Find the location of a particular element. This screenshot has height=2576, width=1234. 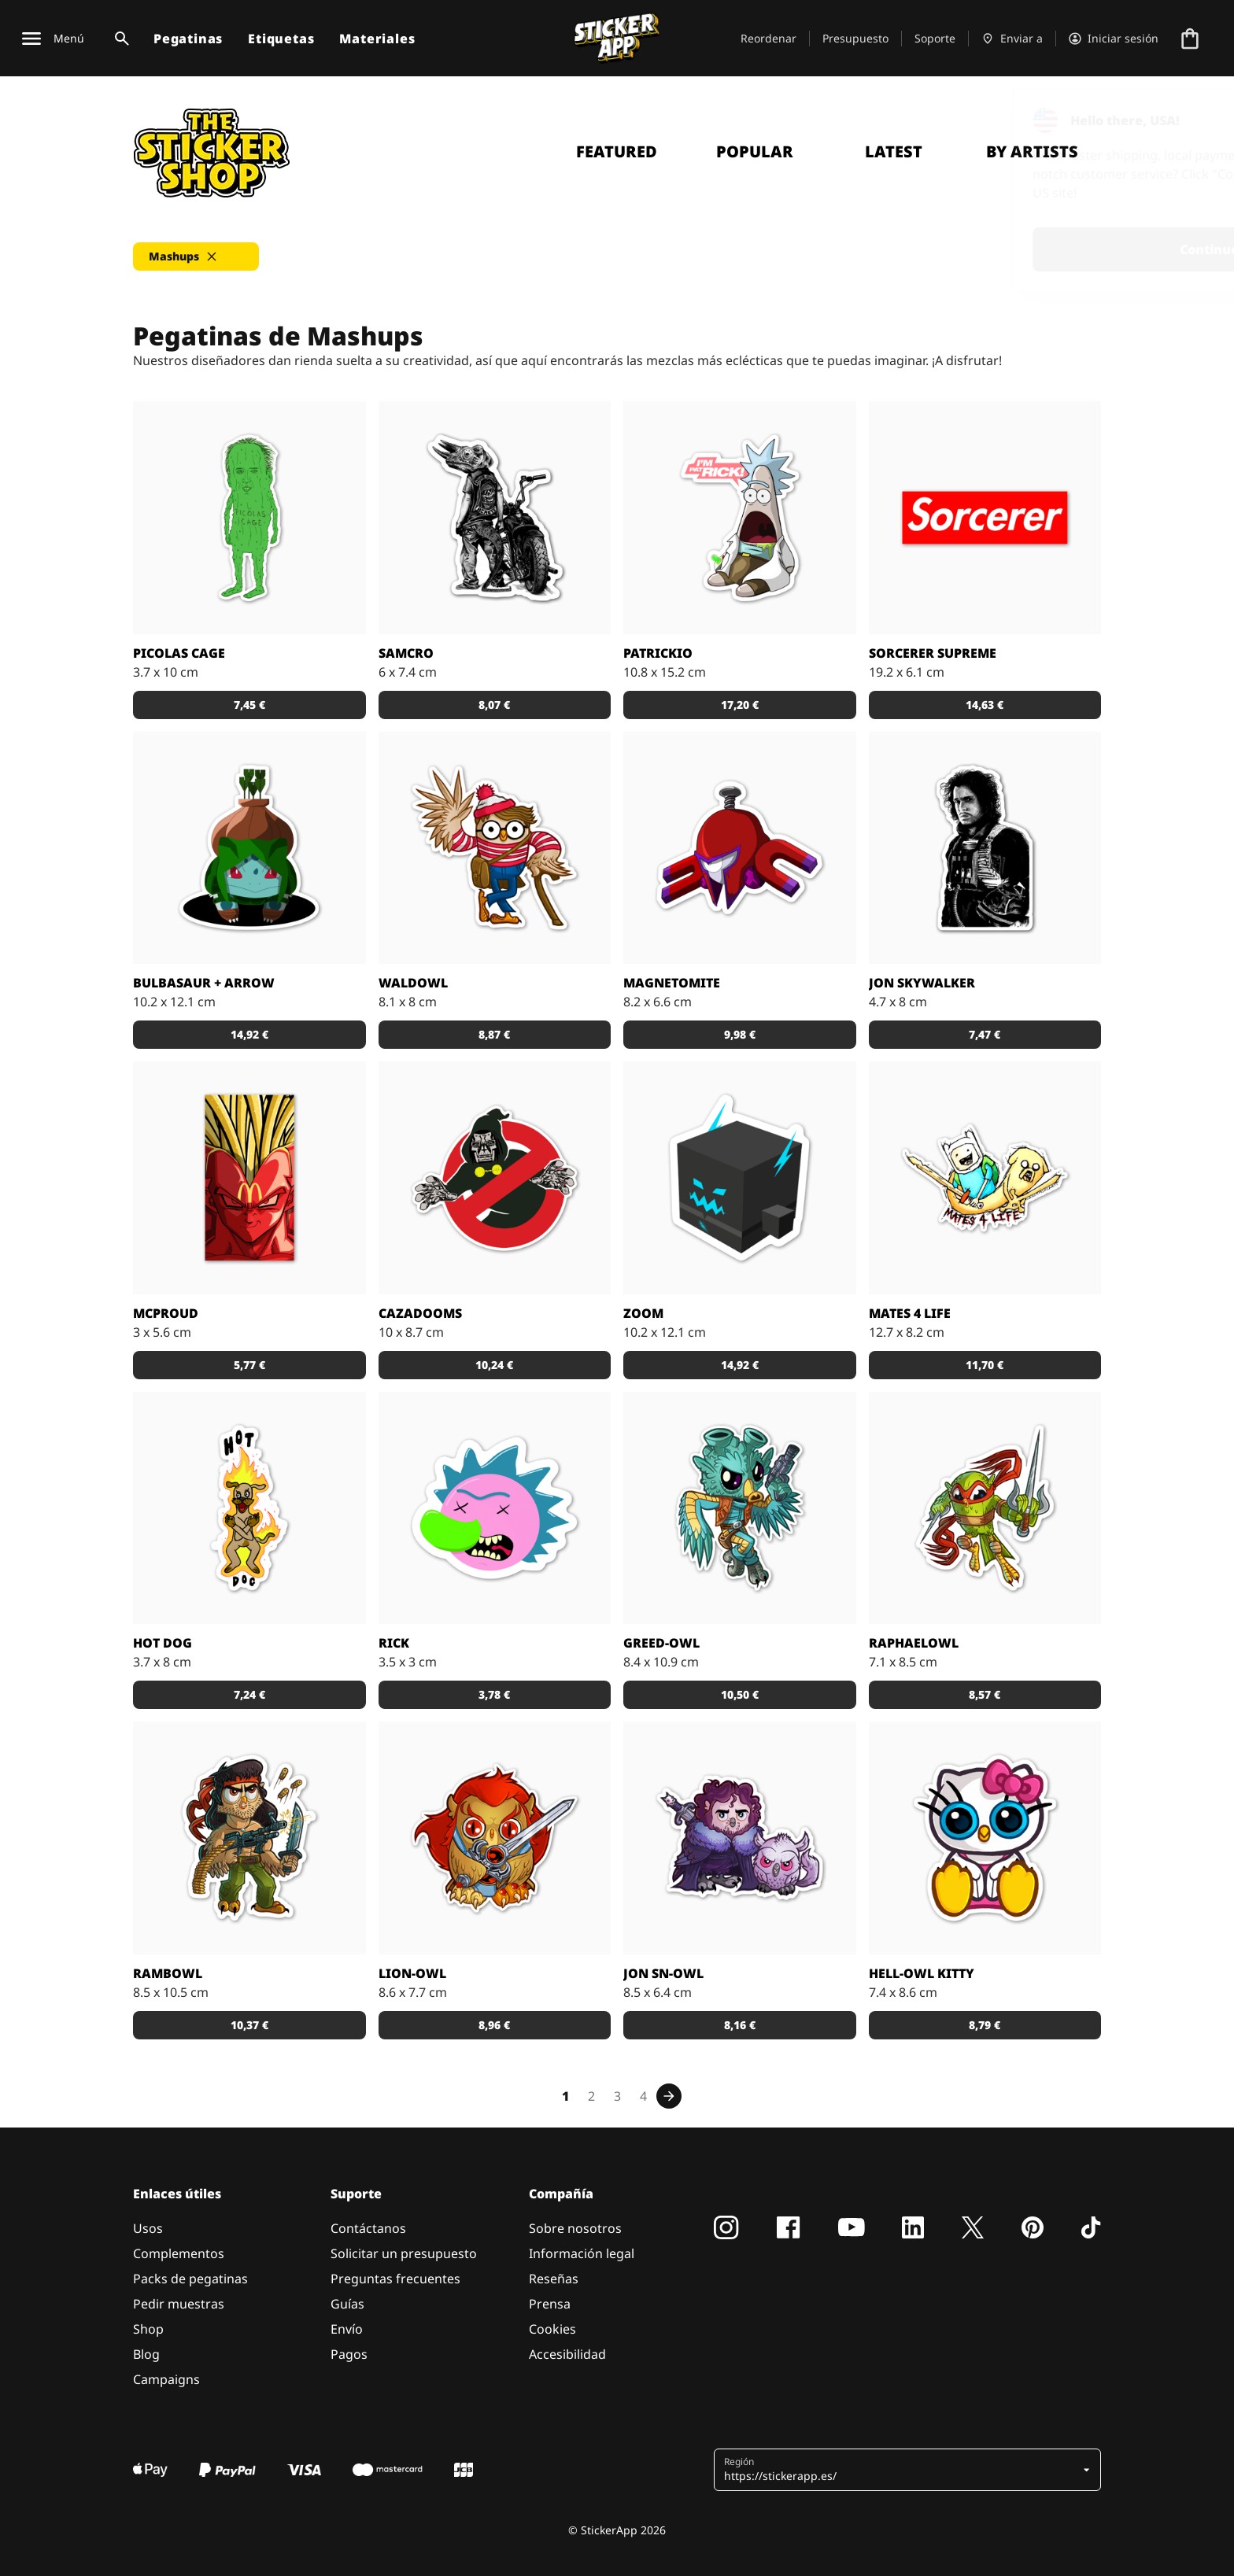

[Pegatina de Jon Skywalker diseñada por Tizieu.] is located at coordinates (985, 848).